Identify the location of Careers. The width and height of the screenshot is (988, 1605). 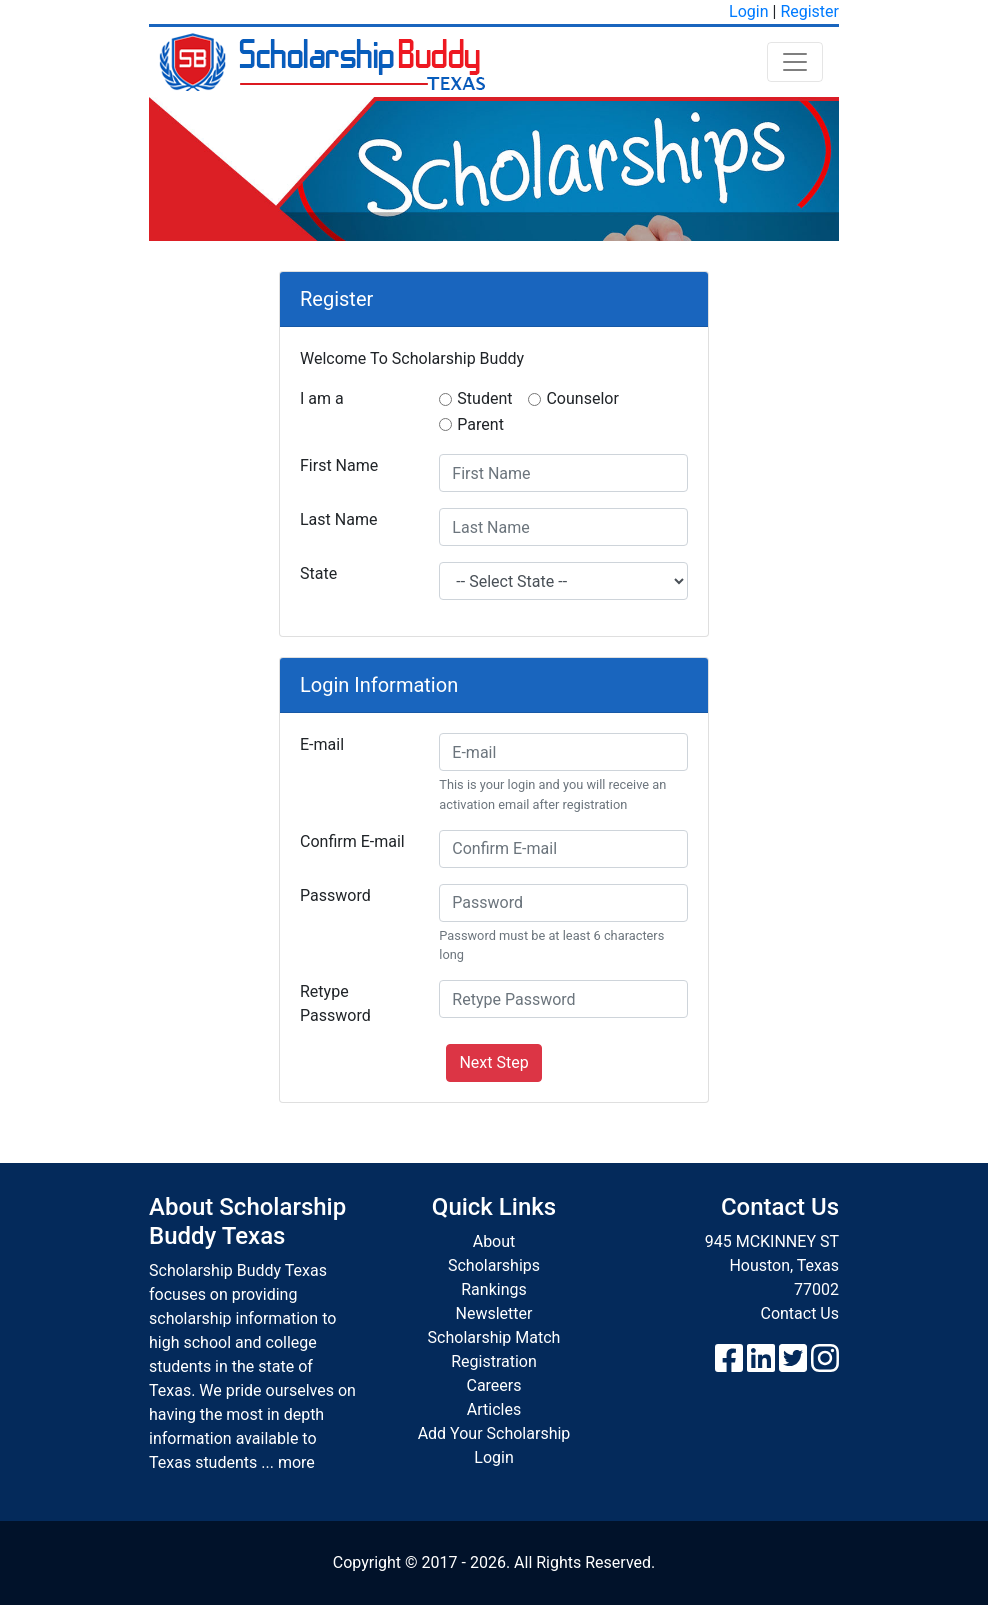
(493, 1385).